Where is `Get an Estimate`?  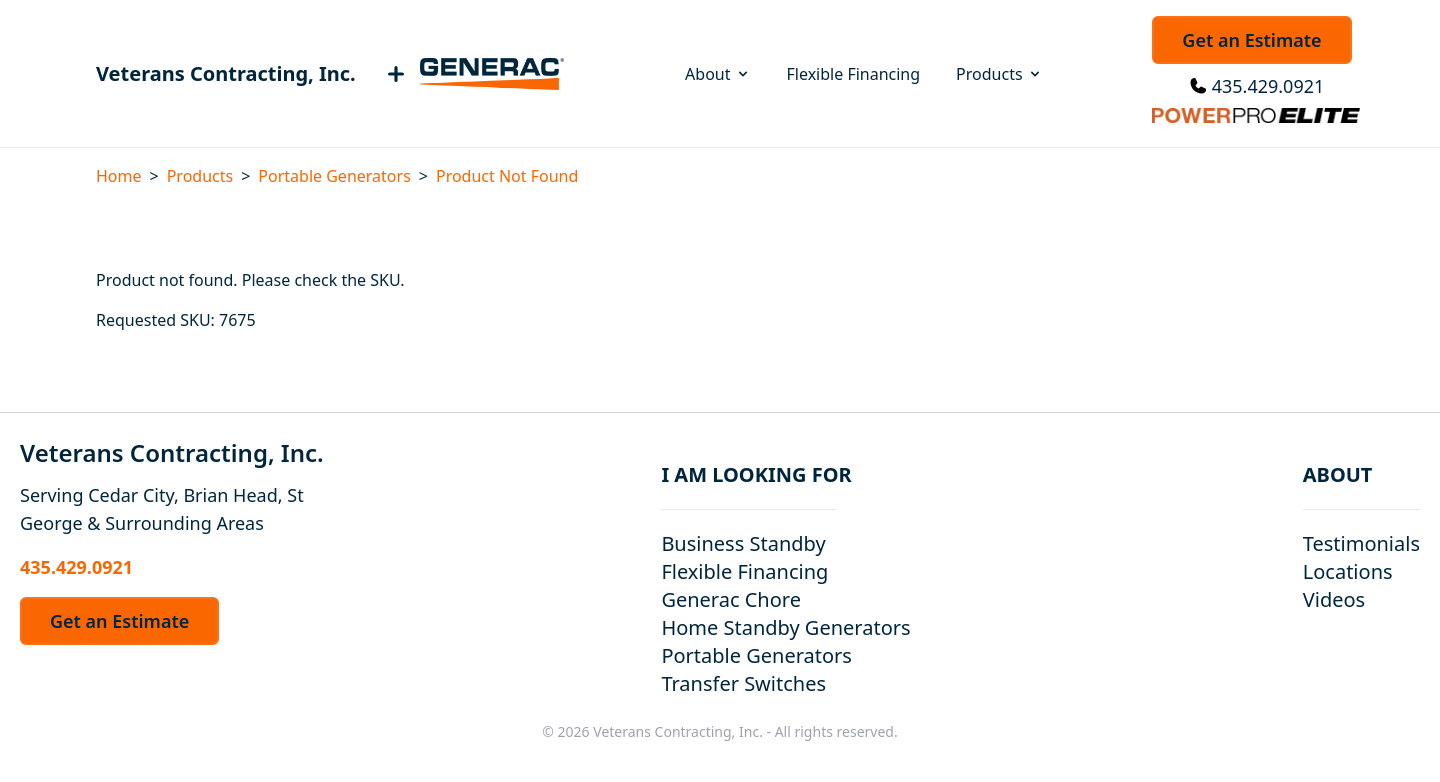 Get an Estimate is located at coordinates (1251, 40).